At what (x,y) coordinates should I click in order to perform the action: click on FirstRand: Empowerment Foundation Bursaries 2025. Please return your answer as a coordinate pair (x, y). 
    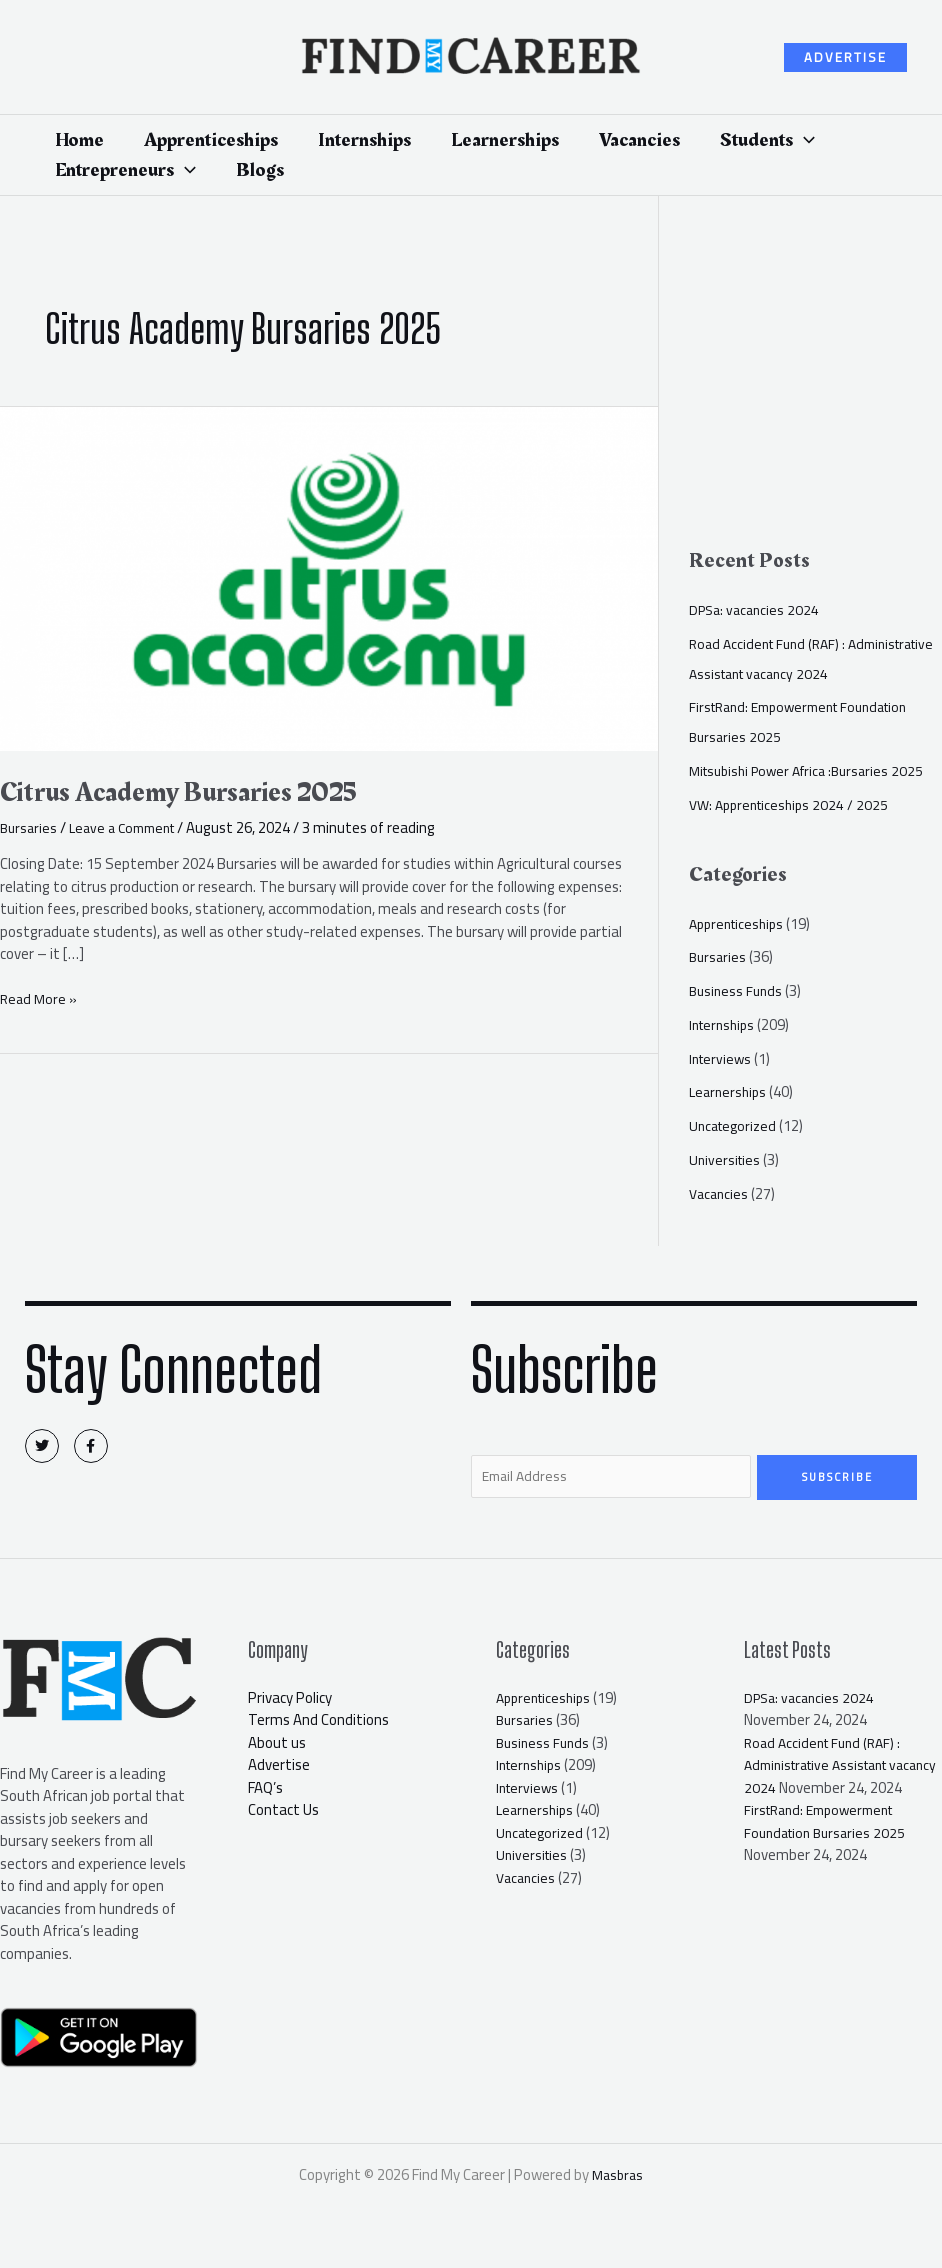
    Looking at the image, I should click on (829, 1848).